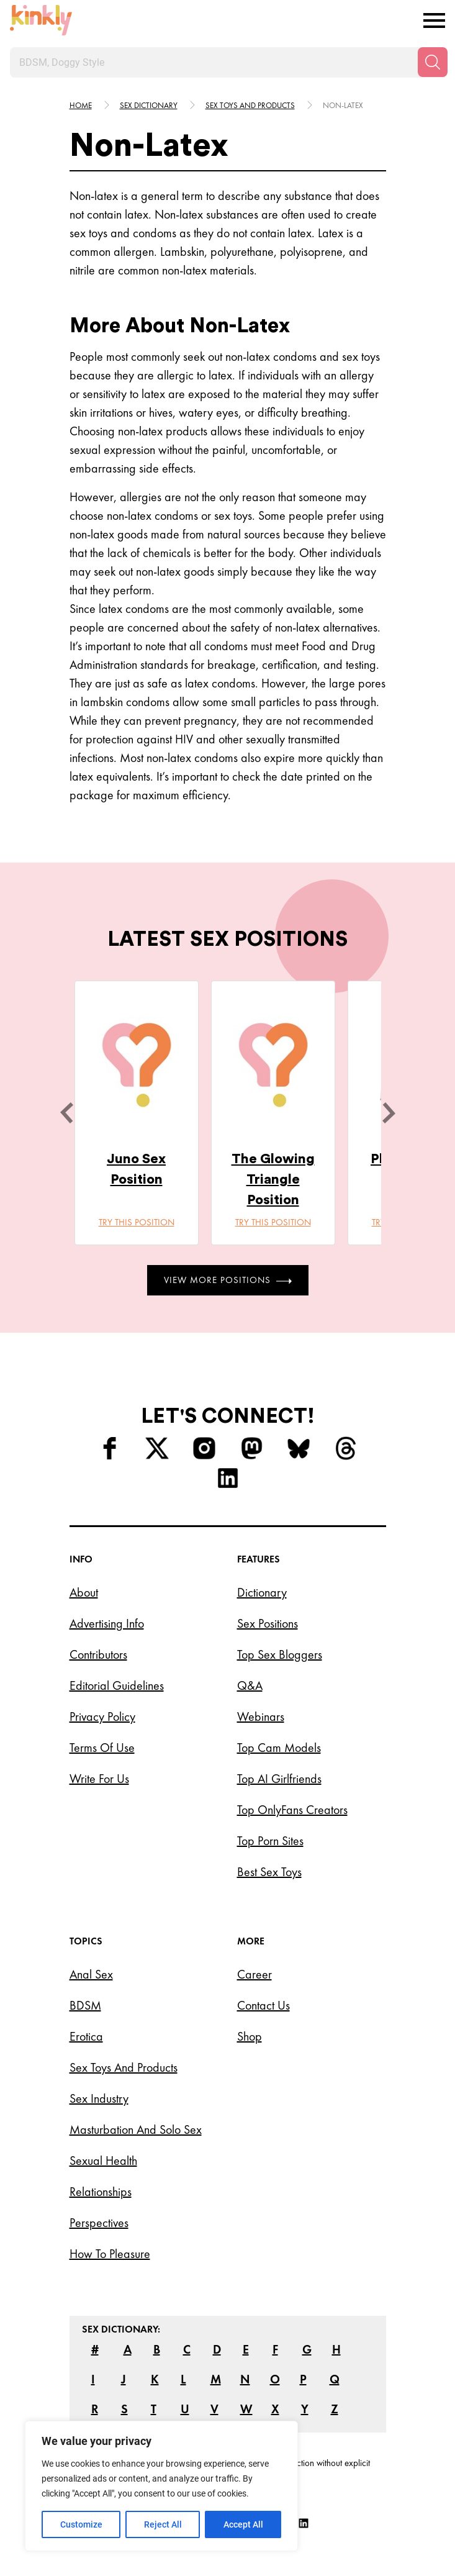  Describe the element at coordinates (117, 1685) in the screenshot. I see `Editorial Guidelines` at that location.